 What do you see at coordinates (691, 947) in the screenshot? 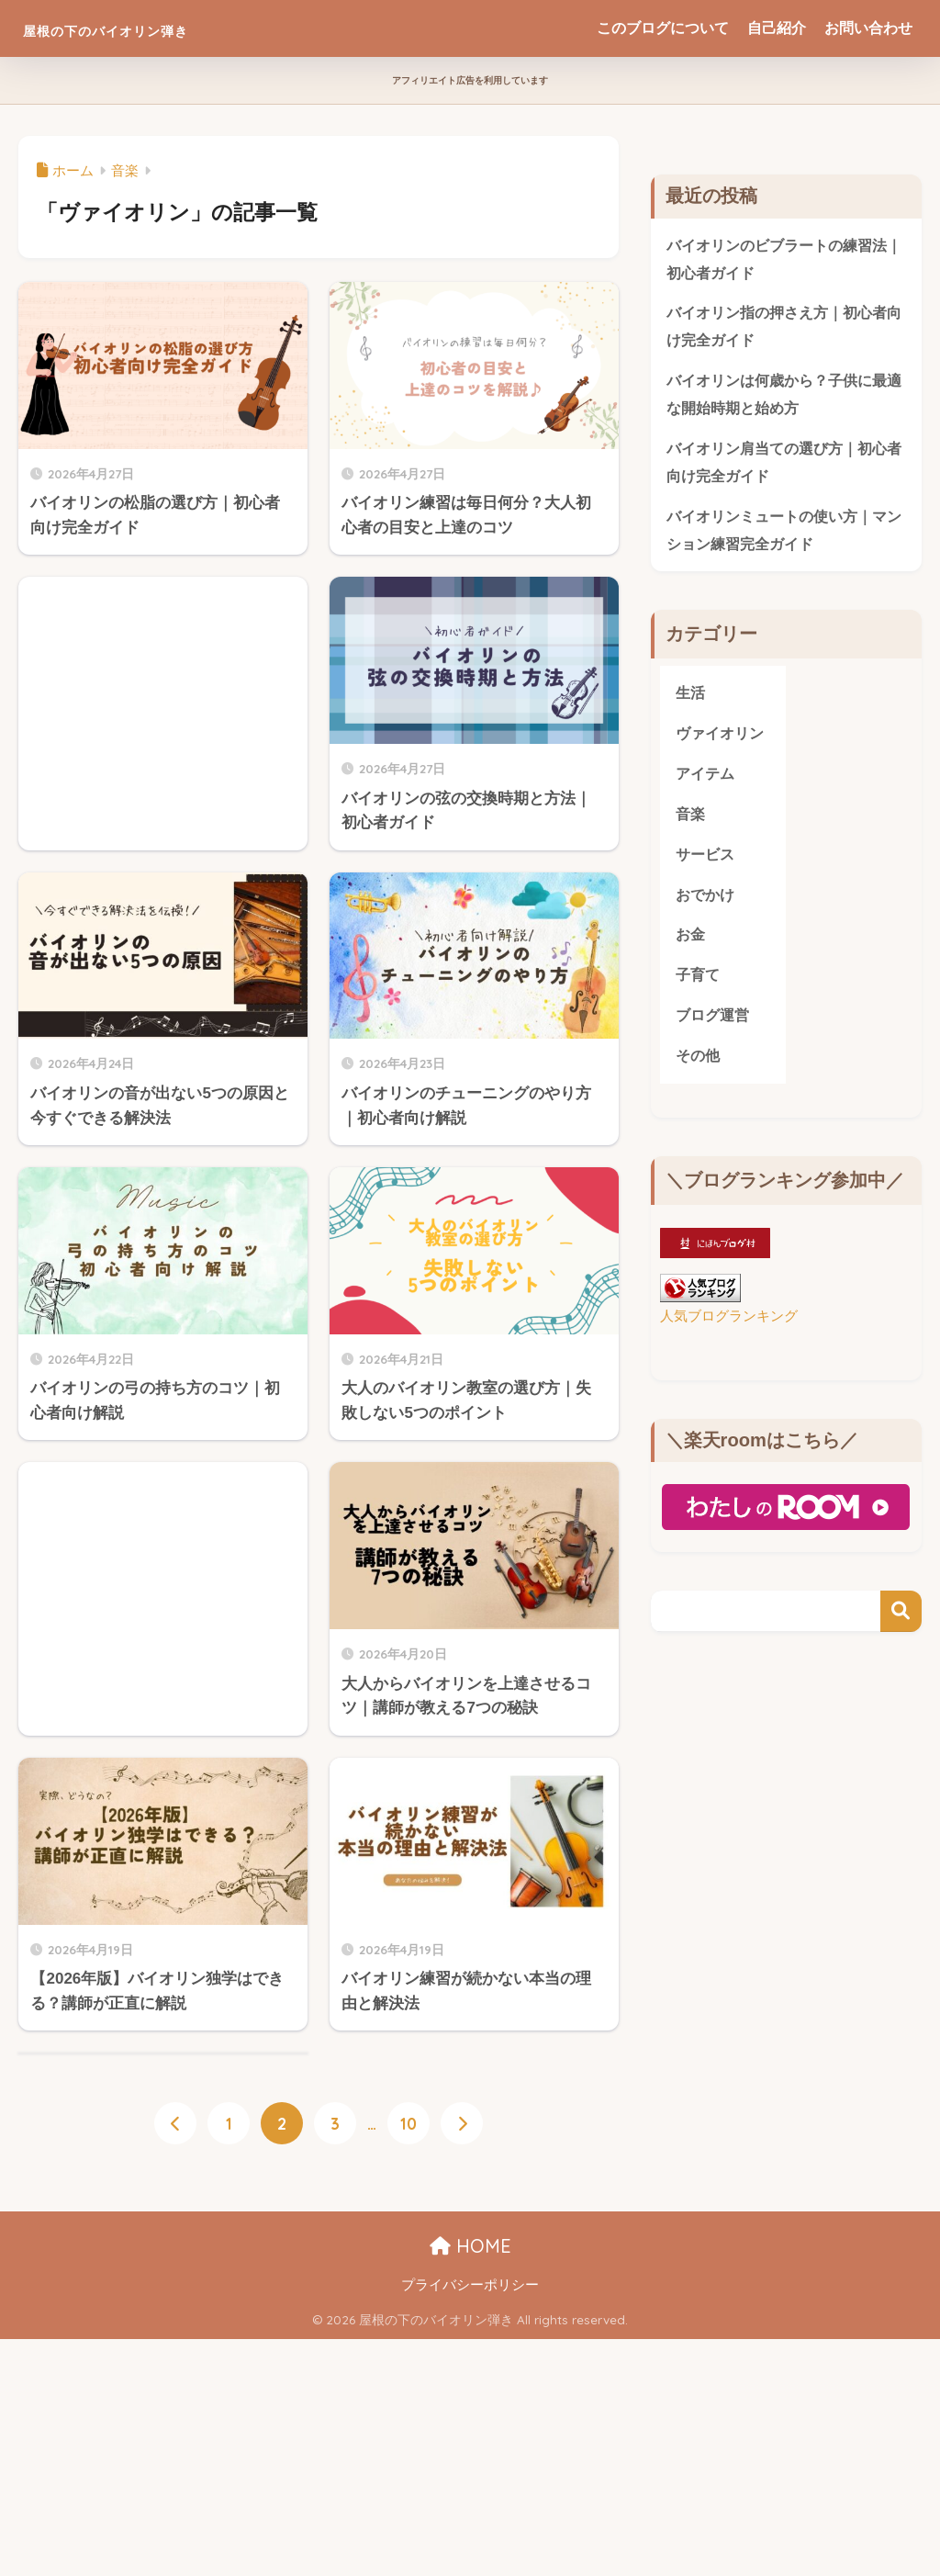
I see `お金` at bounding box center [691, 947].